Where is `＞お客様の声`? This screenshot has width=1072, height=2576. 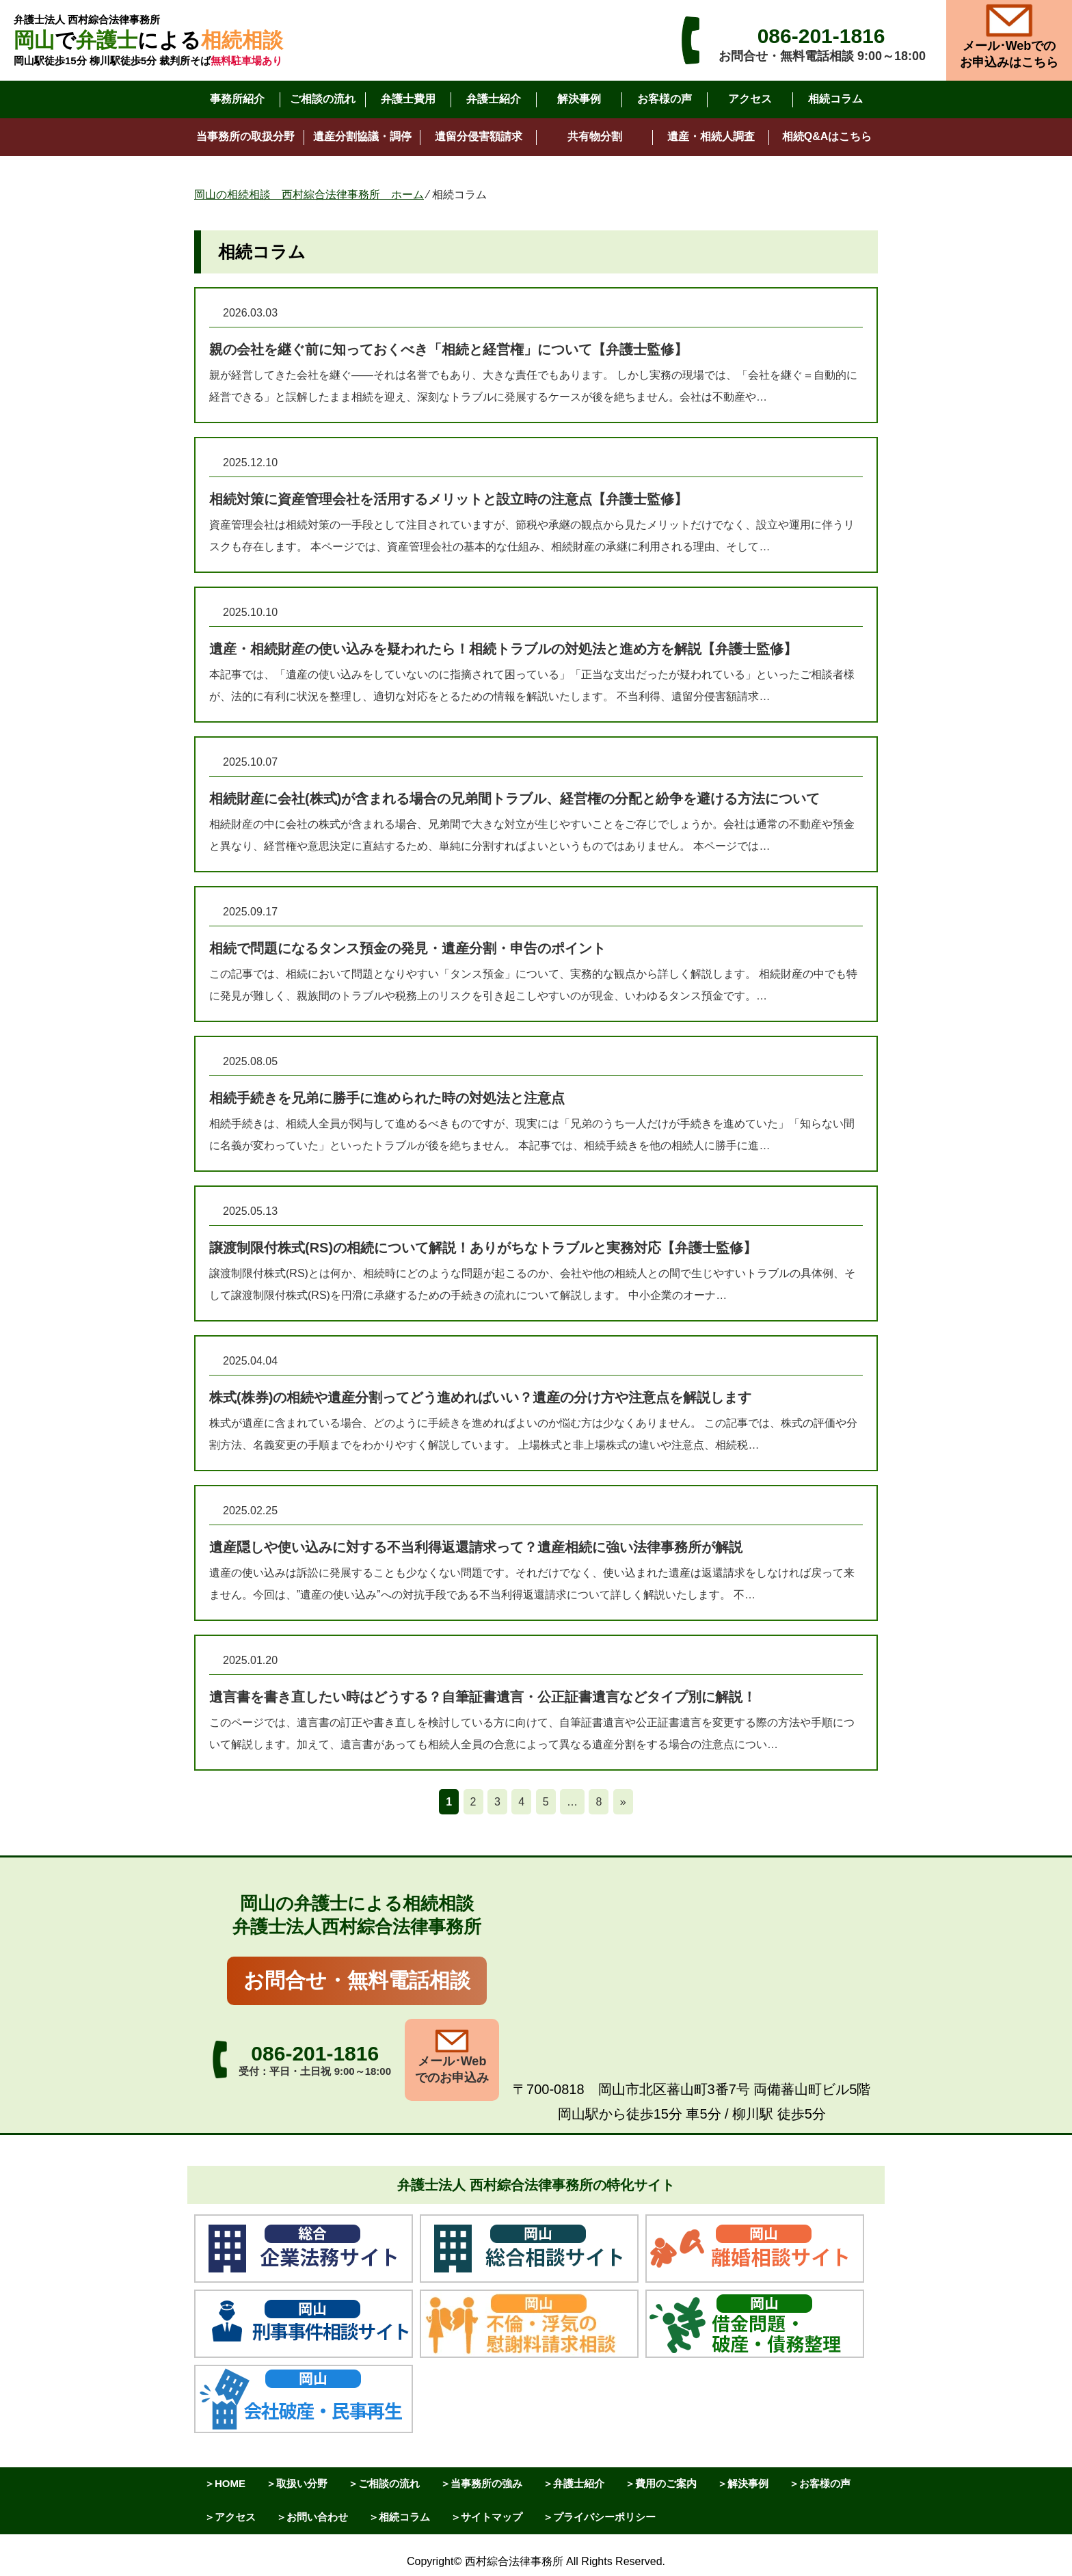
＞お客様の声 is located at coordinates (819, 2483).